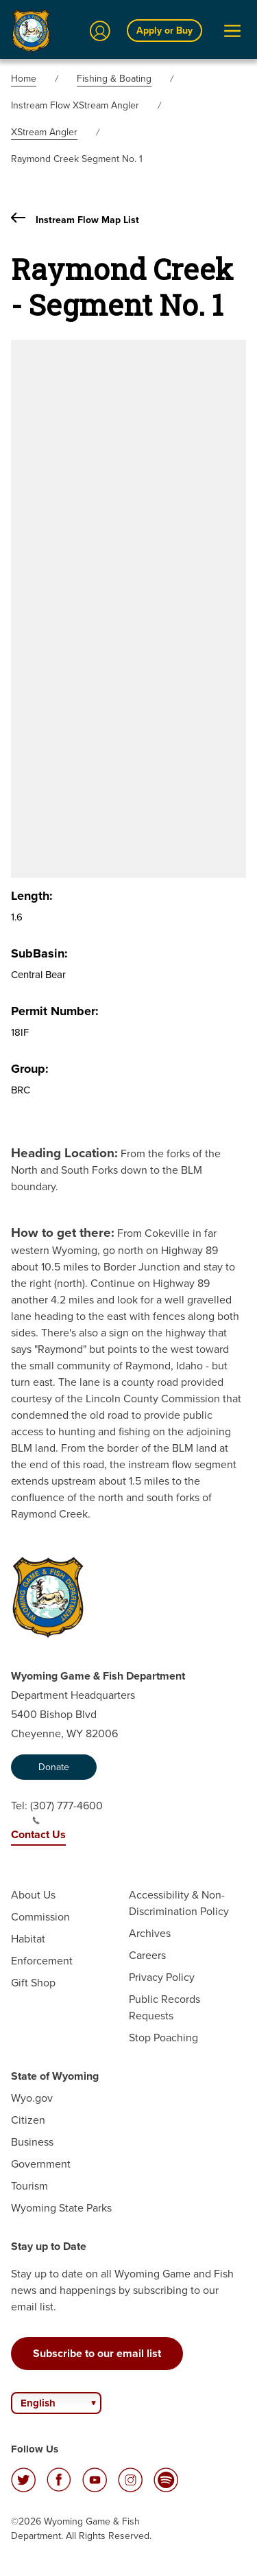 This screenshot has width=257, height=2576. Describe the element at coordinates (32, 2142) in the screenshot. I see `Business` at that location.